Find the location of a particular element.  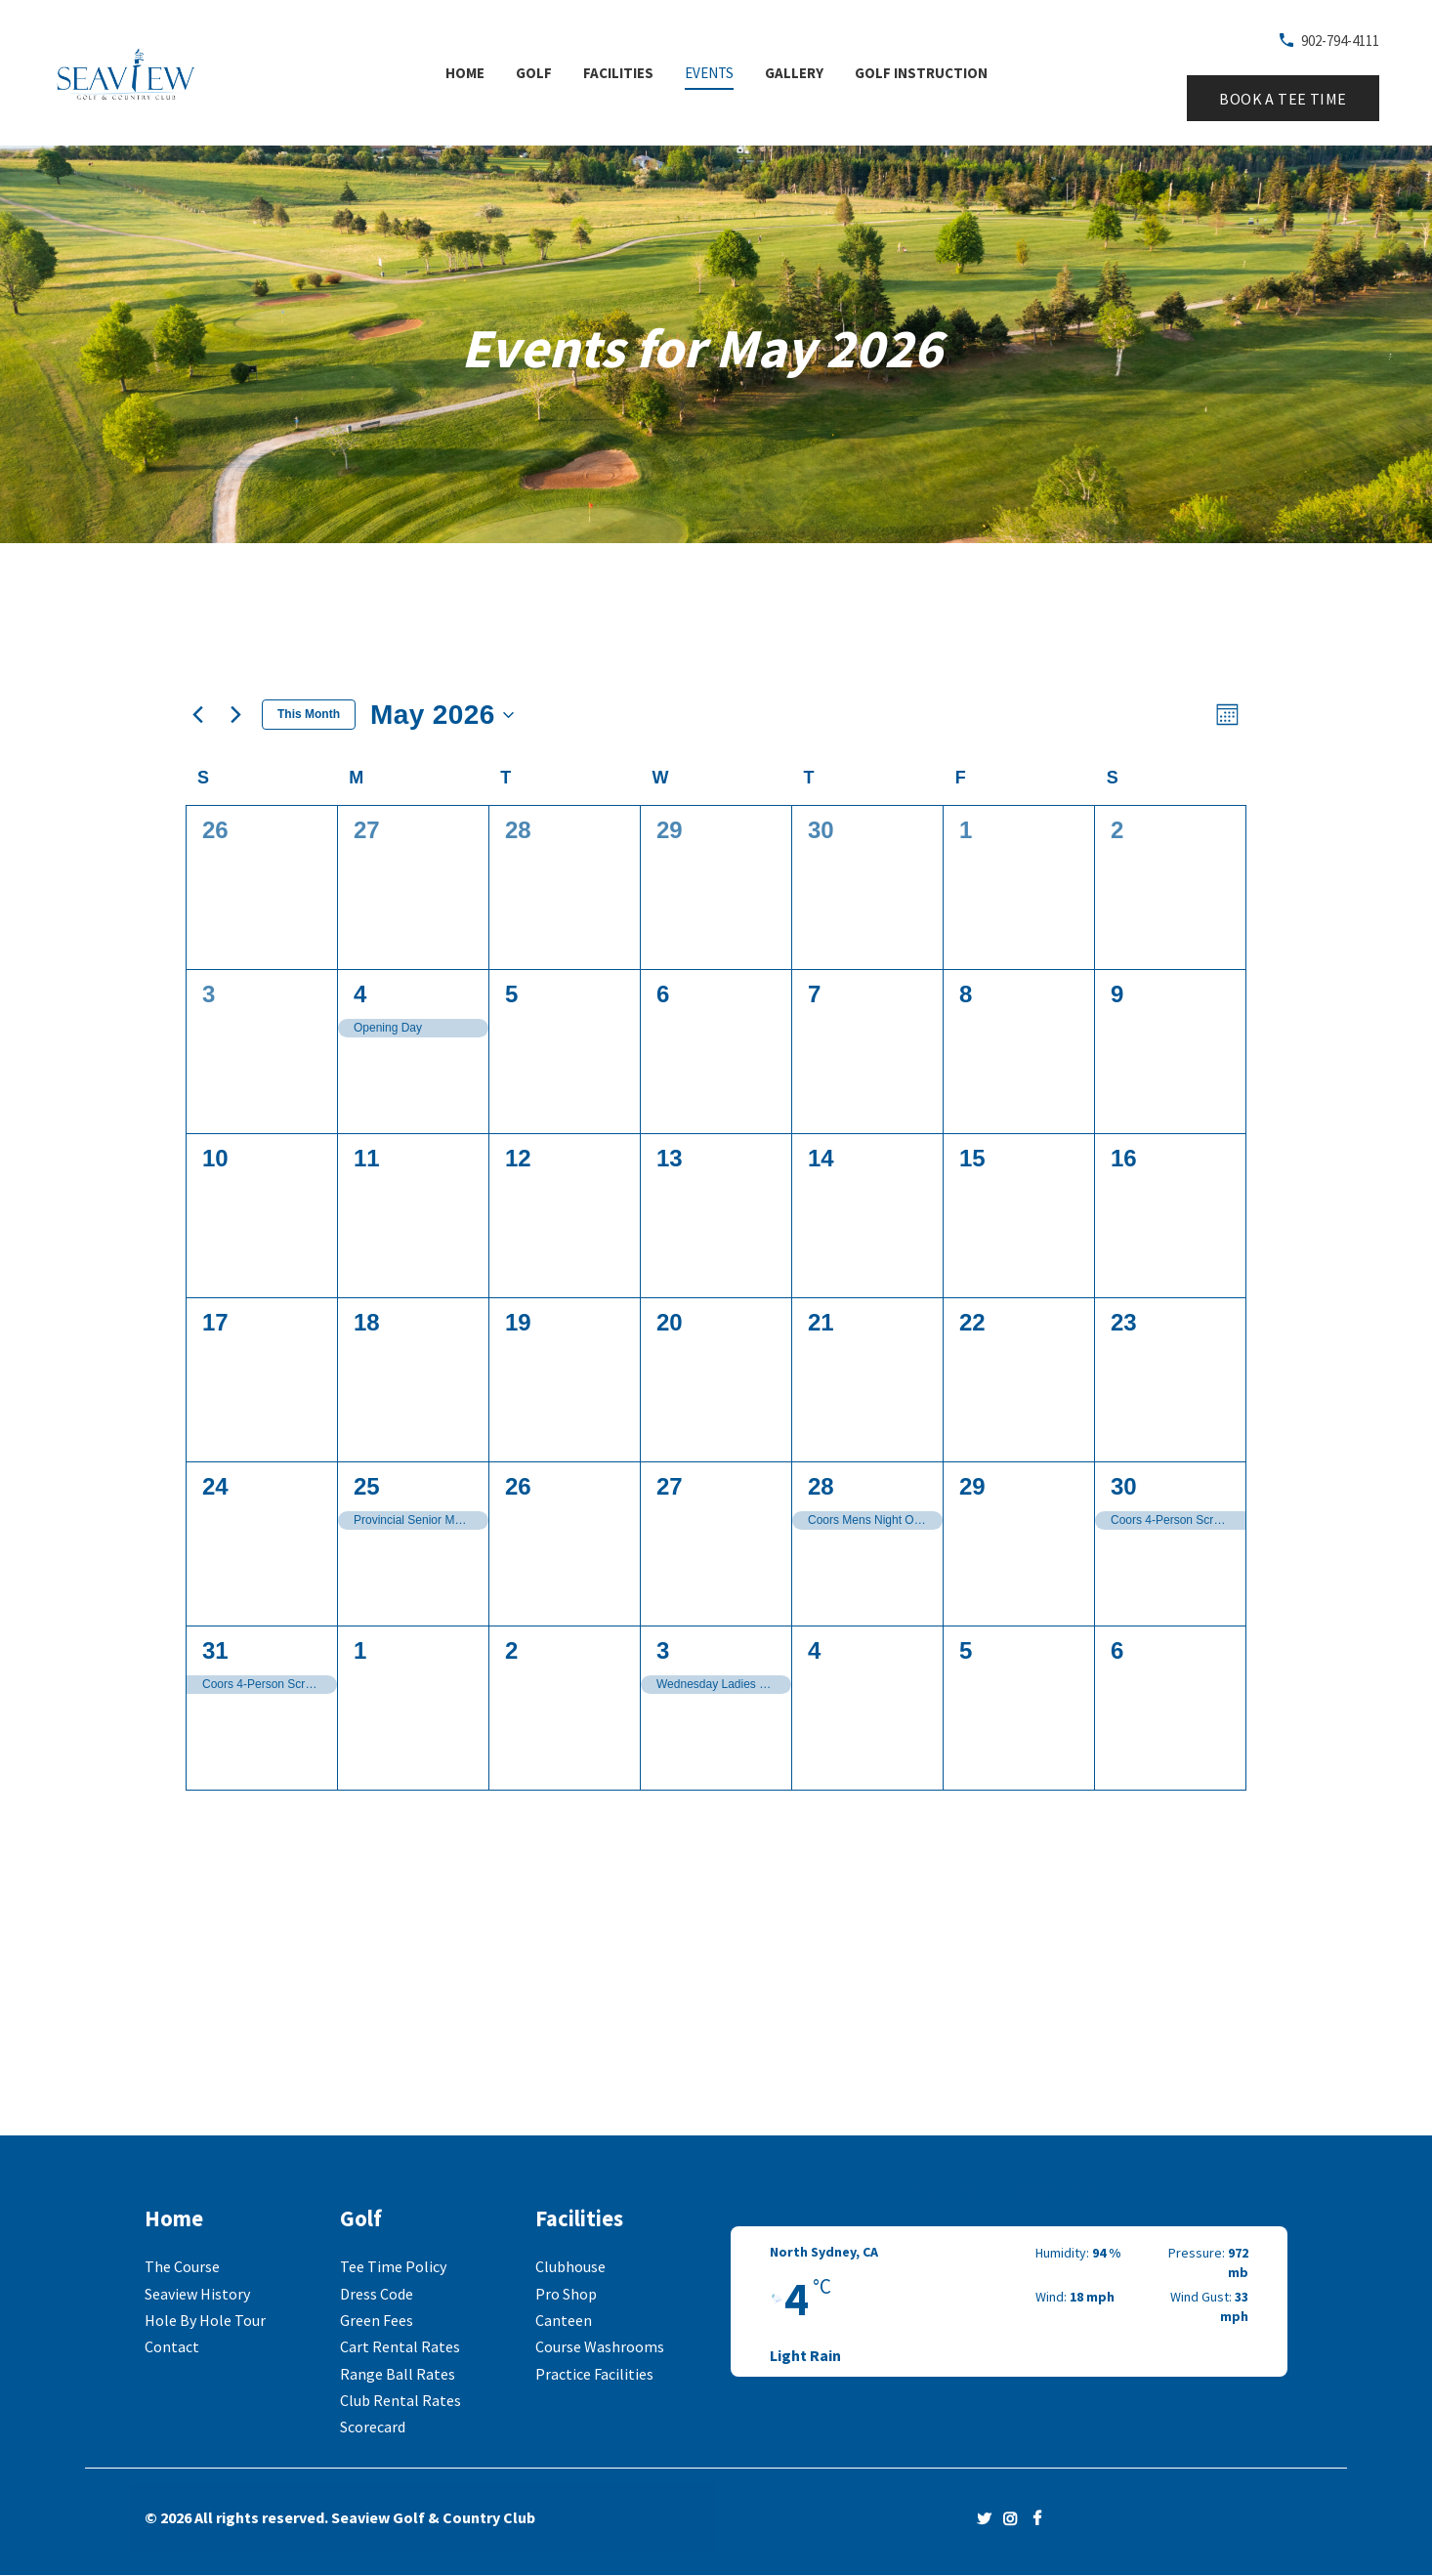

Cart Rental Rates is located at coordinates (400, 2346).